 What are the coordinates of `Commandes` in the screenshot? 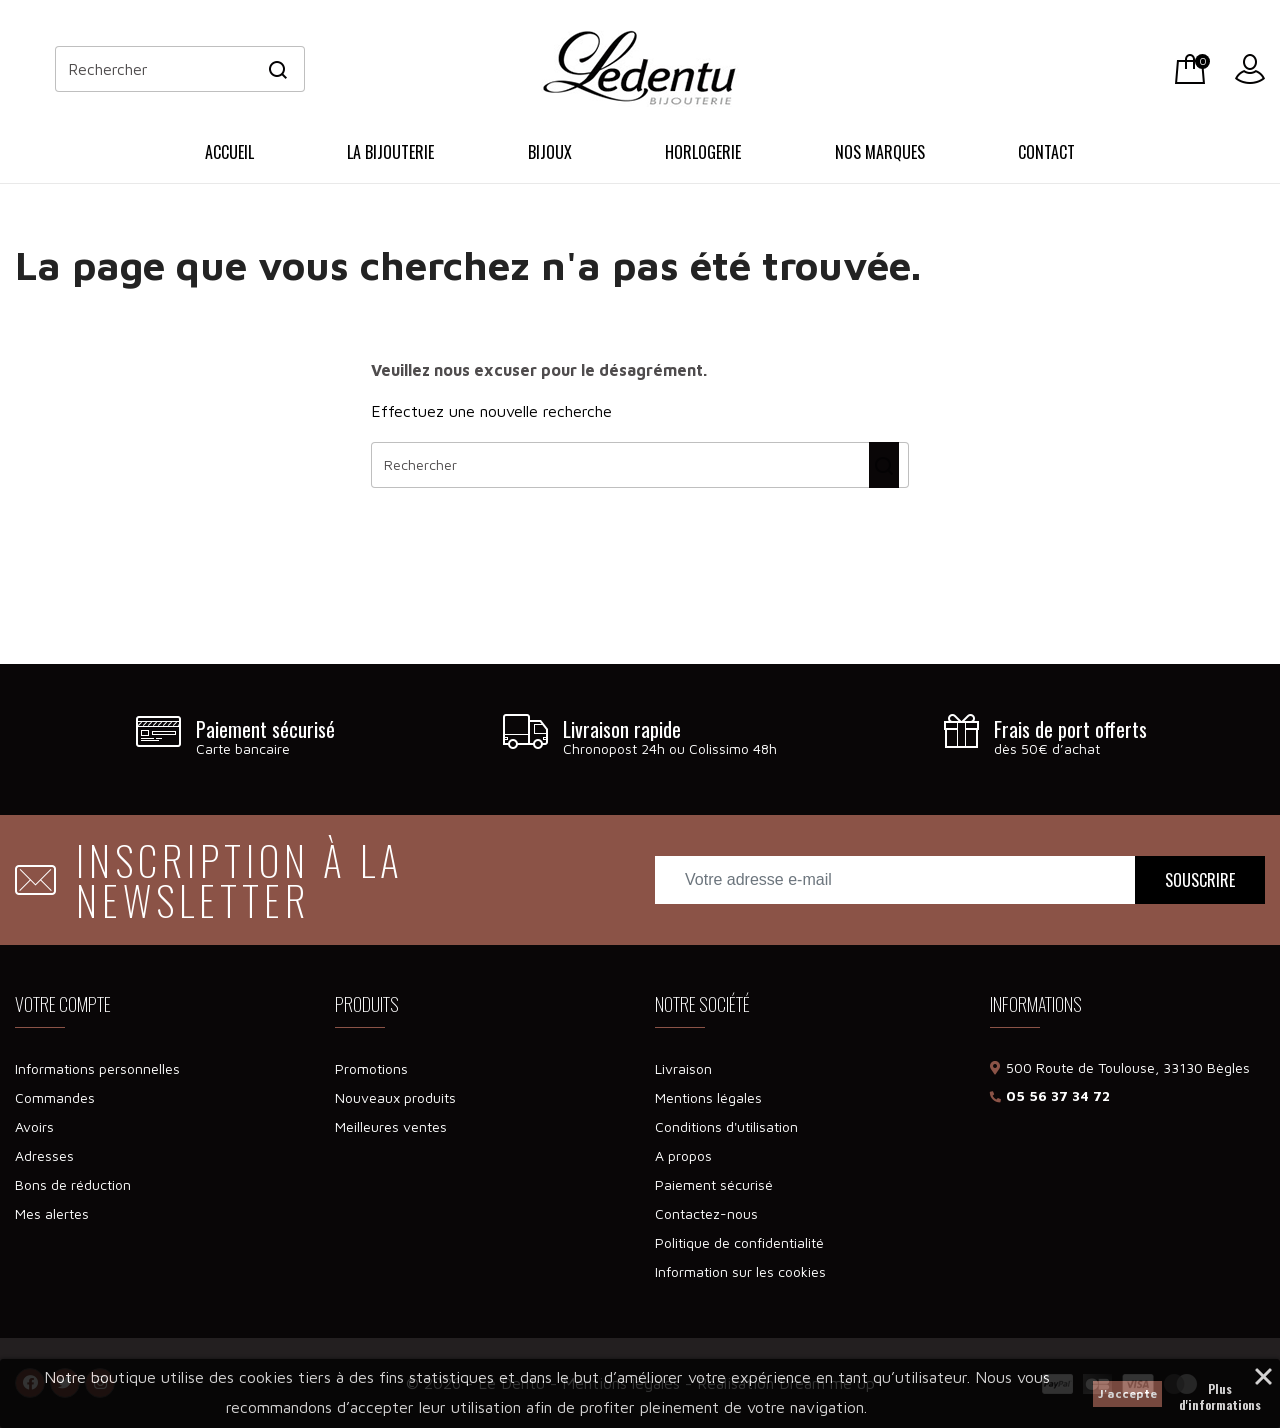 It's located at (55, 1097).